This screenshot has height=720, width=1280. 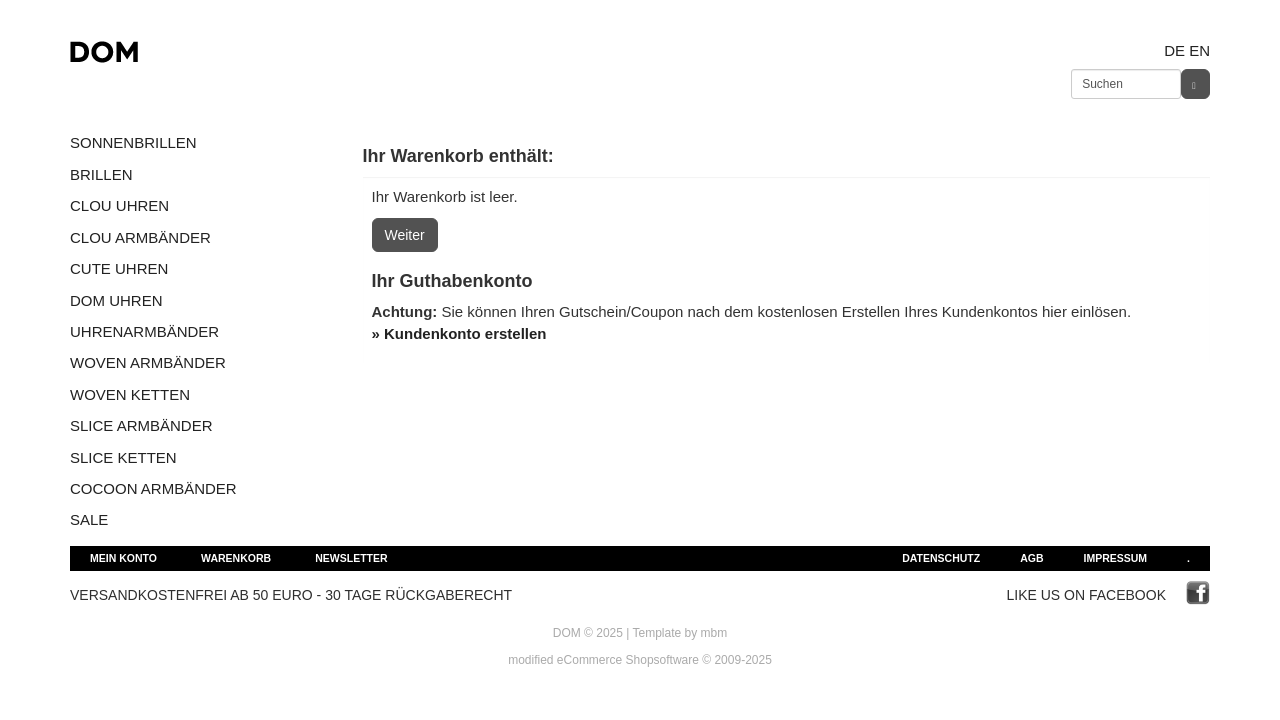 What do you see at coordinates (714, 633) in the screenshot?
I see `mbm` at bounding box center [714, 633].